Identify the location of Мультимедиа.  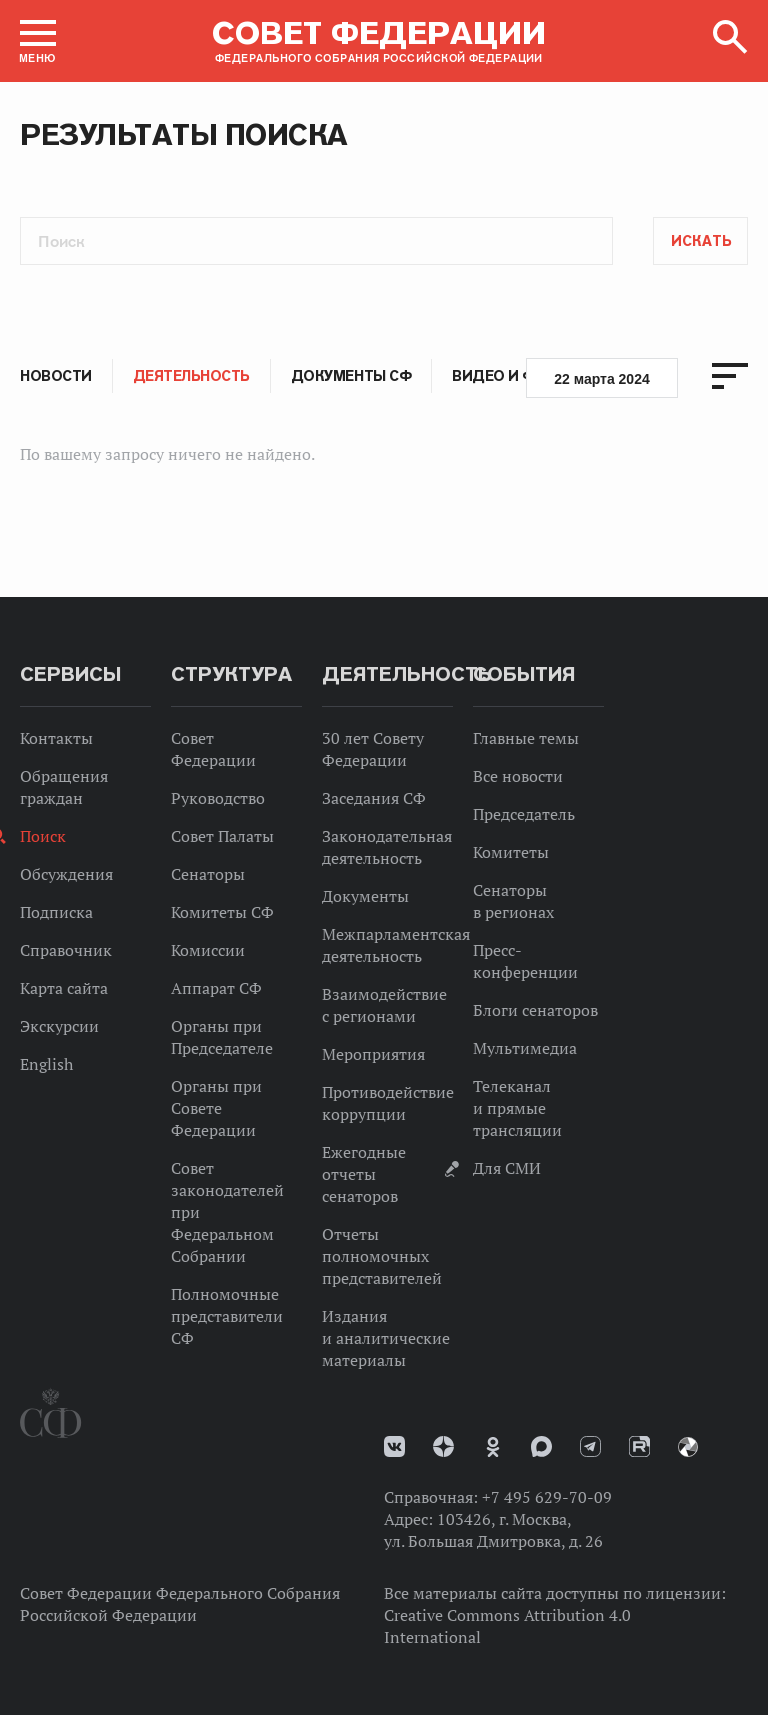
(525, 1048).